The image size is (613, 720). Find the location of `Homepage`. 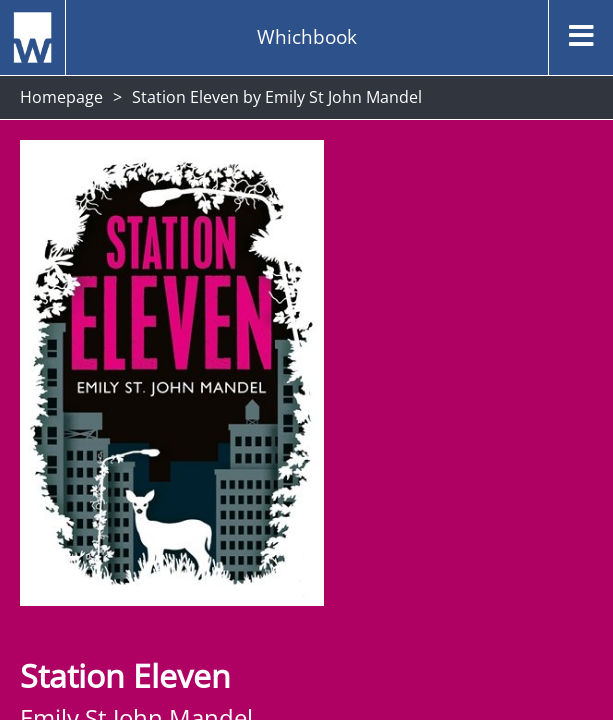

Homepage is located at coordinates (61, 97).